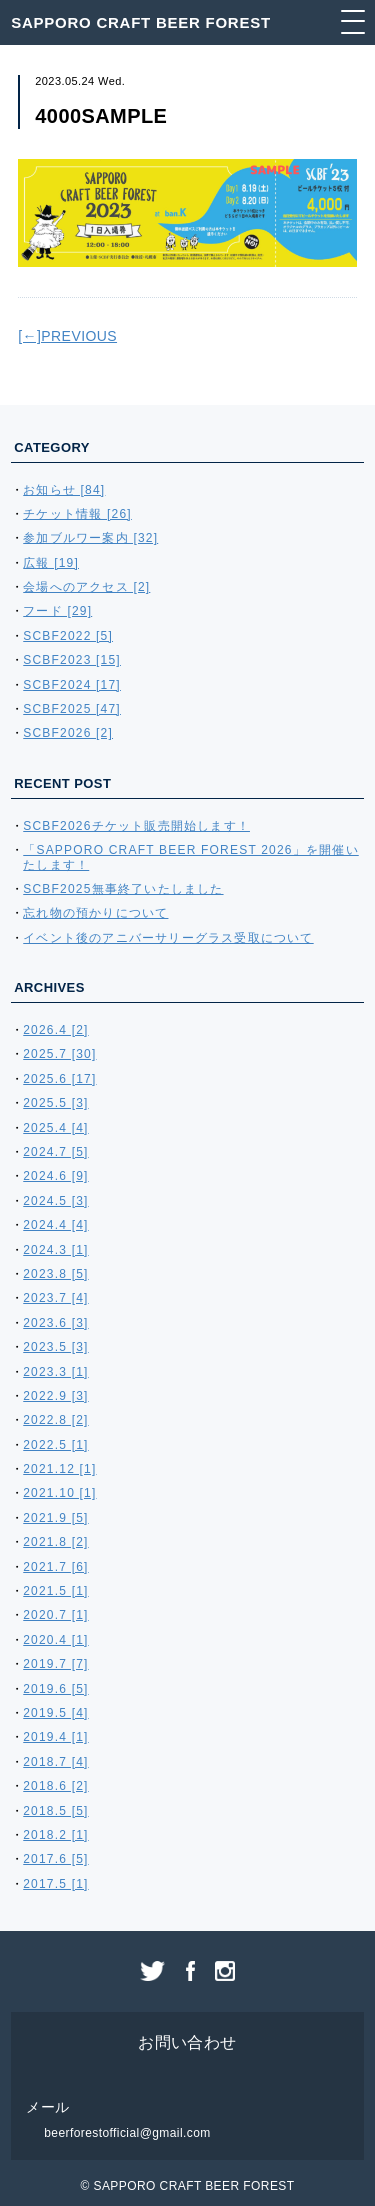  Describe the element at coordinates (55, 1884) in the screenshot. I see `2017.5 [1]` at that location.